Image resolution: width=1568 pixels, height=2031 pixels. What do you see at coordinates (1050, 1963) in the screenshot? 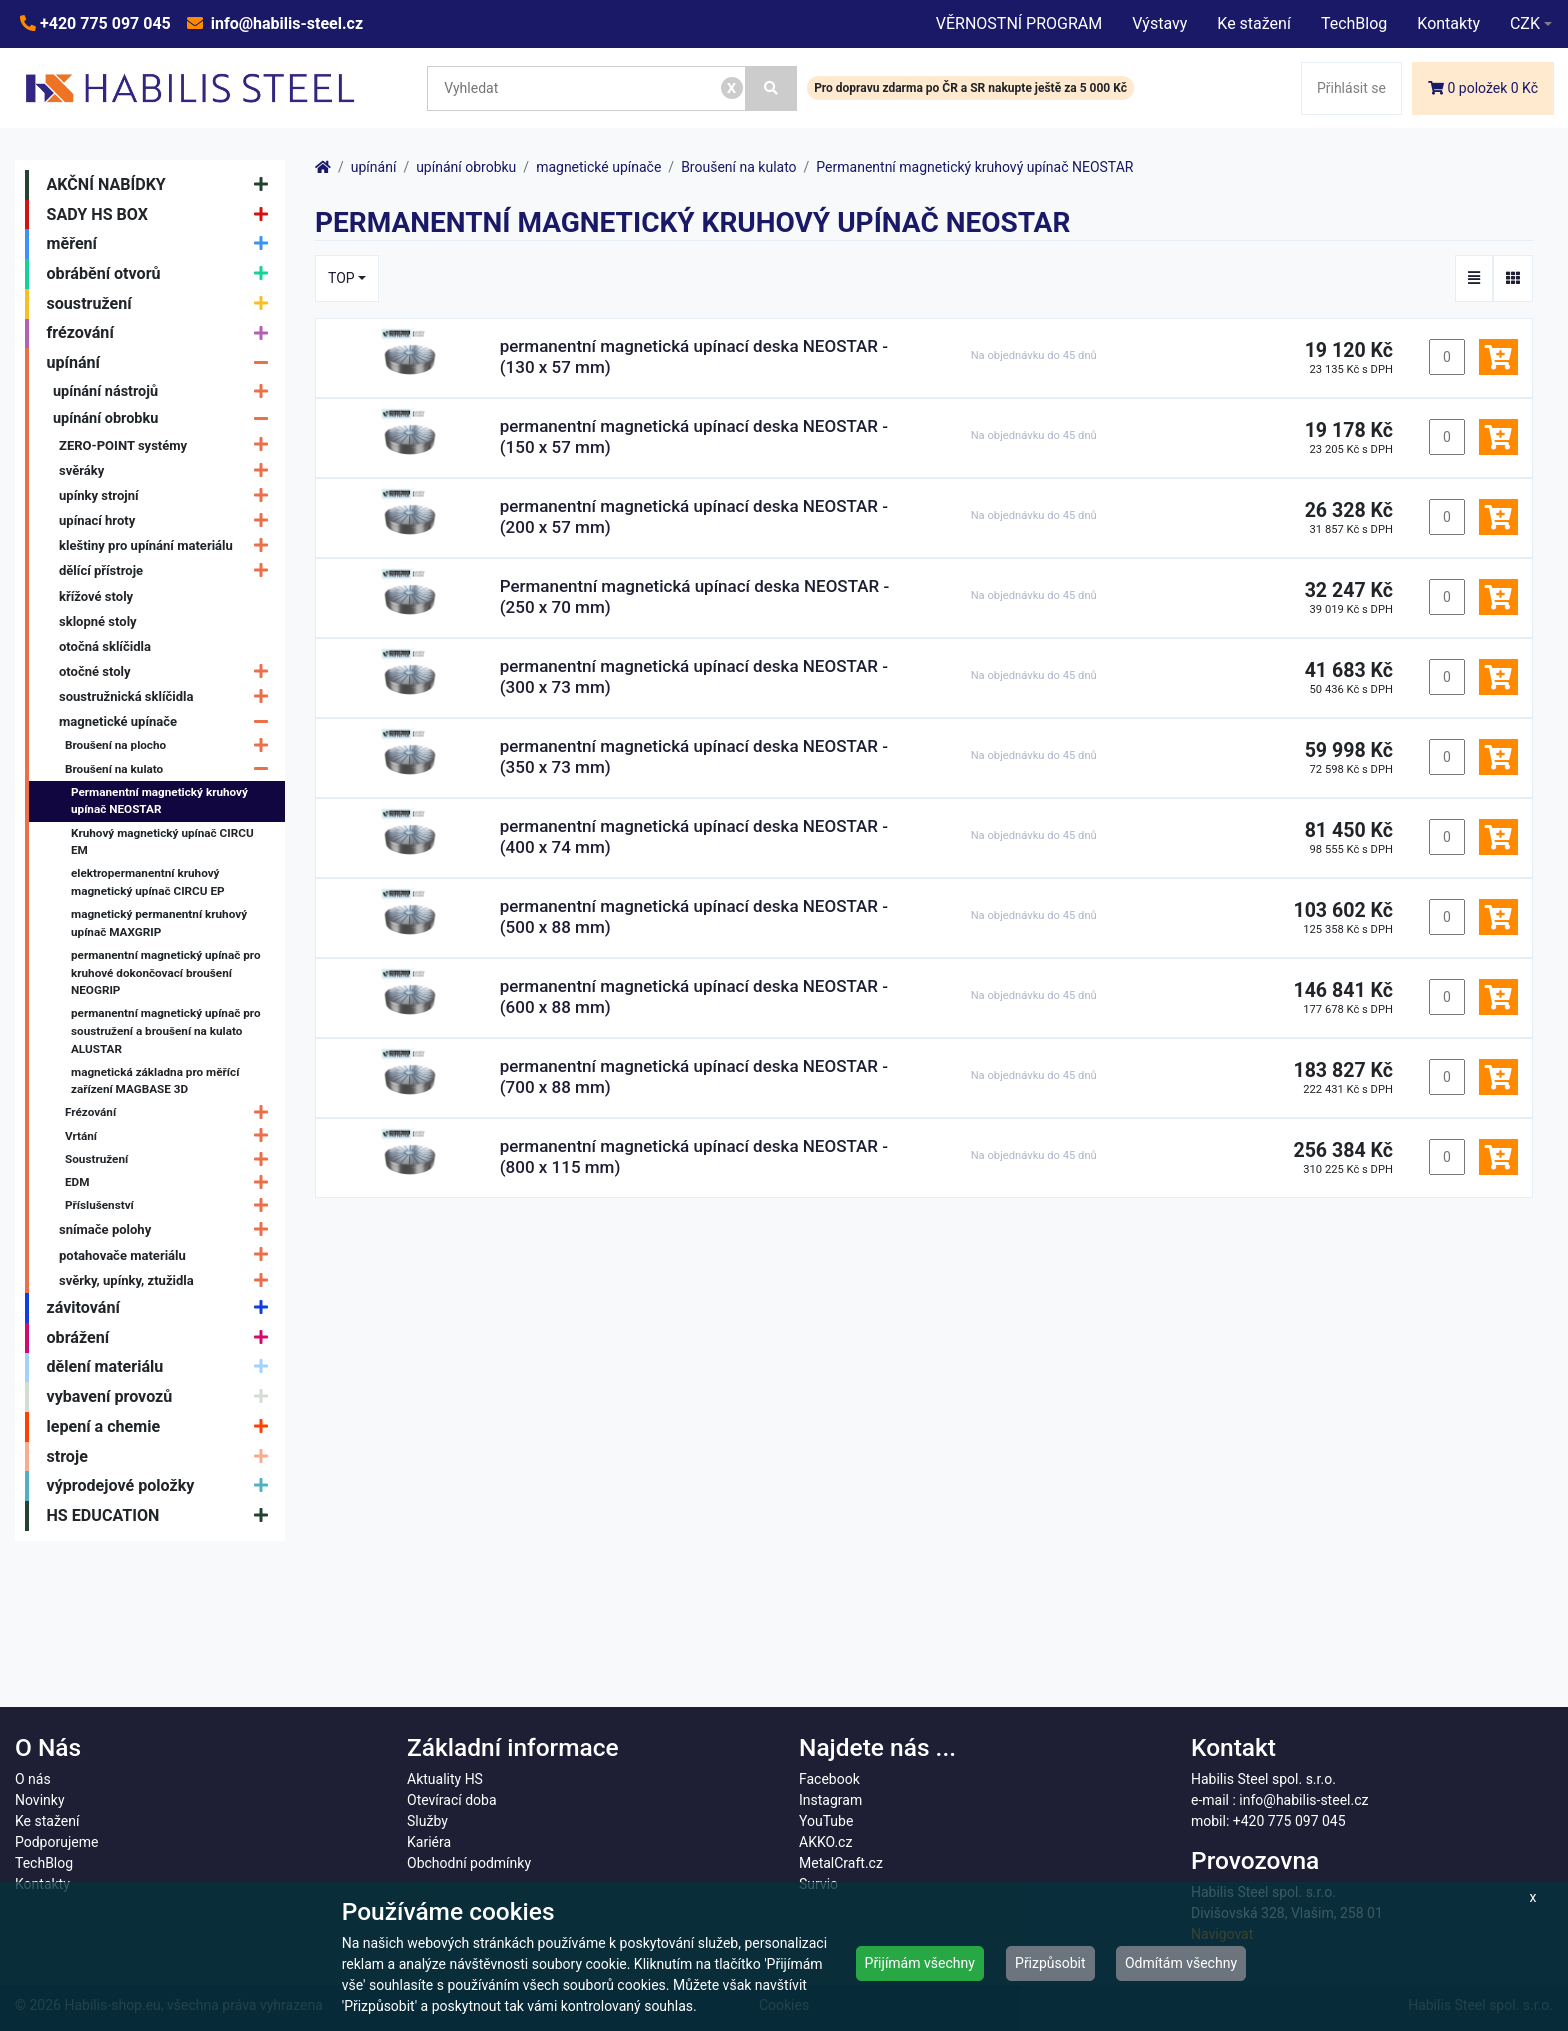
I see `Přizpůsobit` at bounding box center [1050, 1963].